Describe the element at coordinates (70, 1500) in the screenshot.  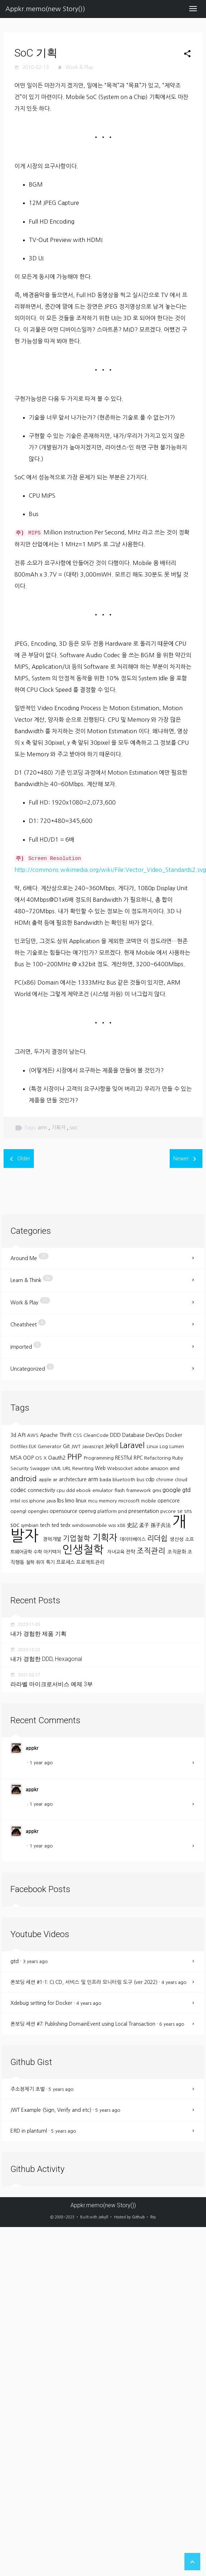
I see `limo` at that location.